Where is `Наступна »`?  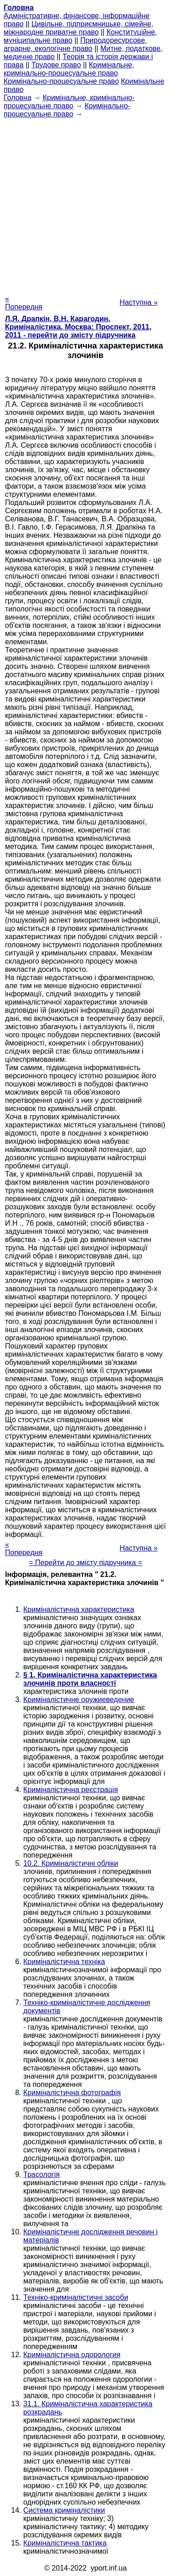 Наступна » is located at coordinates (138, 302).